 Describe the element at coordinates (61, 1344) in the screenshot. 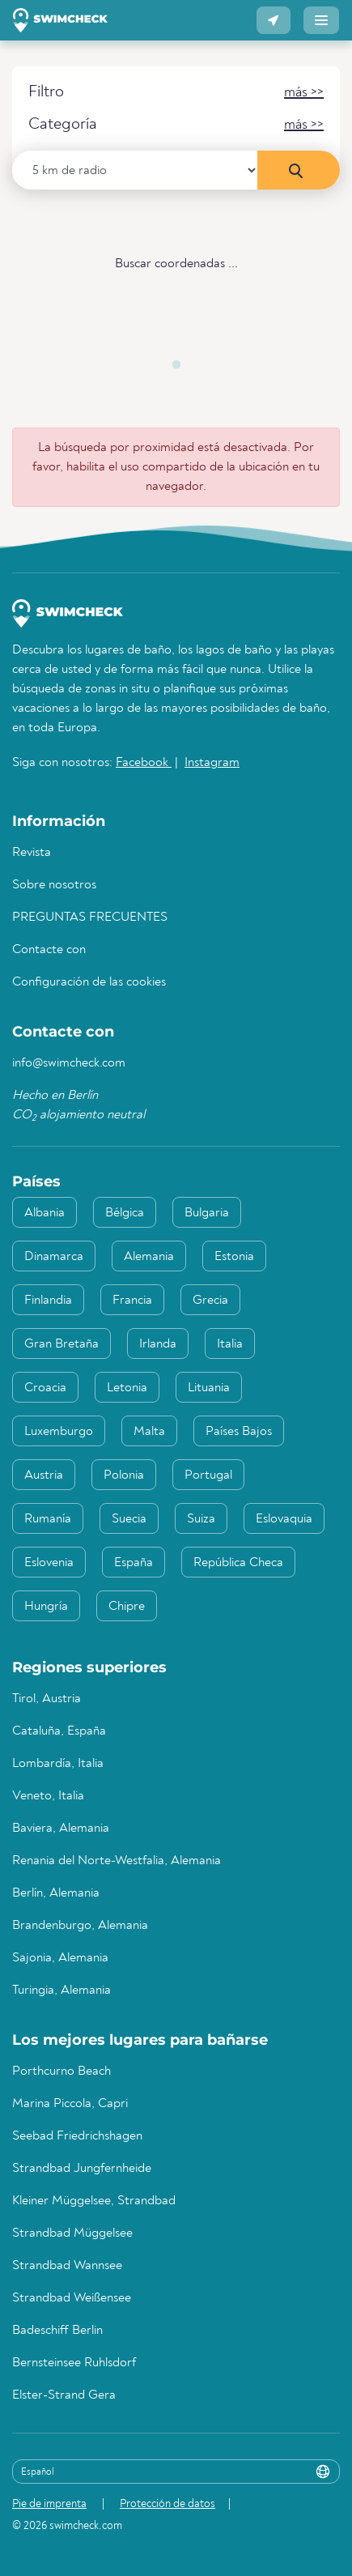

I see `Gran Bretaña` at that location.